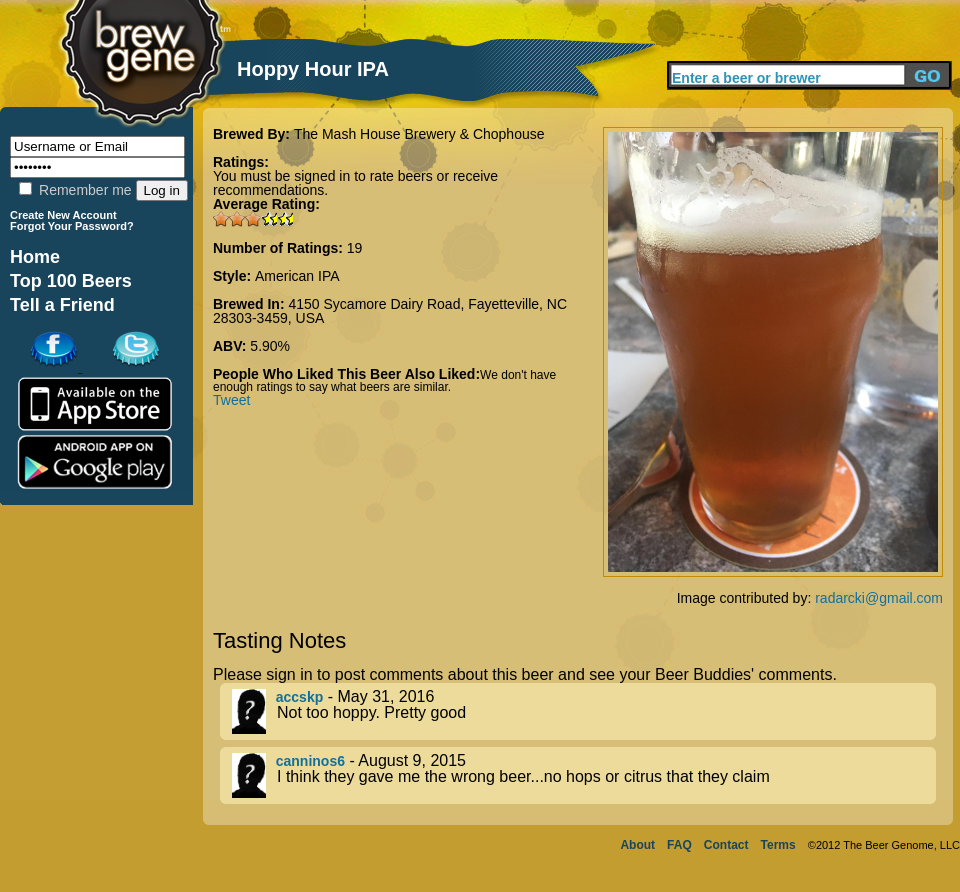  What do you see at coordinates (679, 845) in the screenshot?
I see `FAQ` at bounding box center [679, 845].